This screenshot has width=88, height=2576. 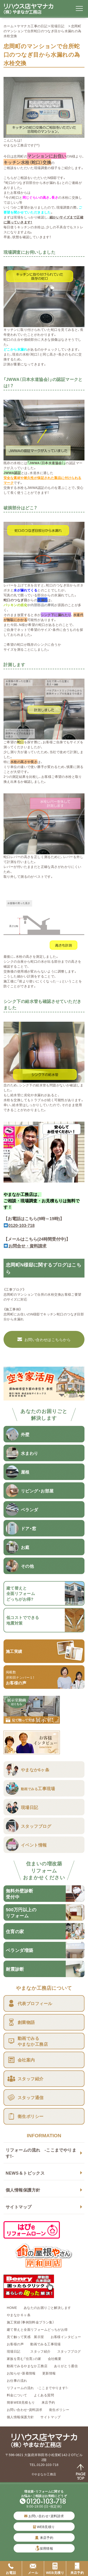 I want to click on ありがとう通信, so click(x=66, y=2365).